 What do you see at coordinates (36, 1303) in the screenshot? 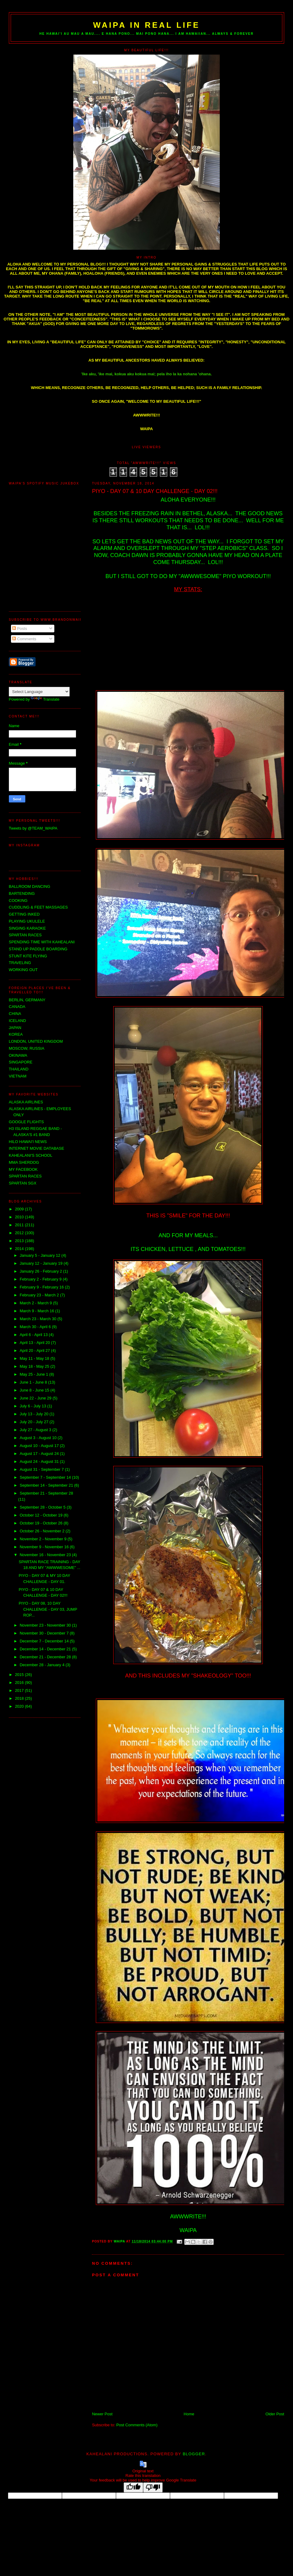
I see `March 2 - March 9` at bounding box center [36, 1303].